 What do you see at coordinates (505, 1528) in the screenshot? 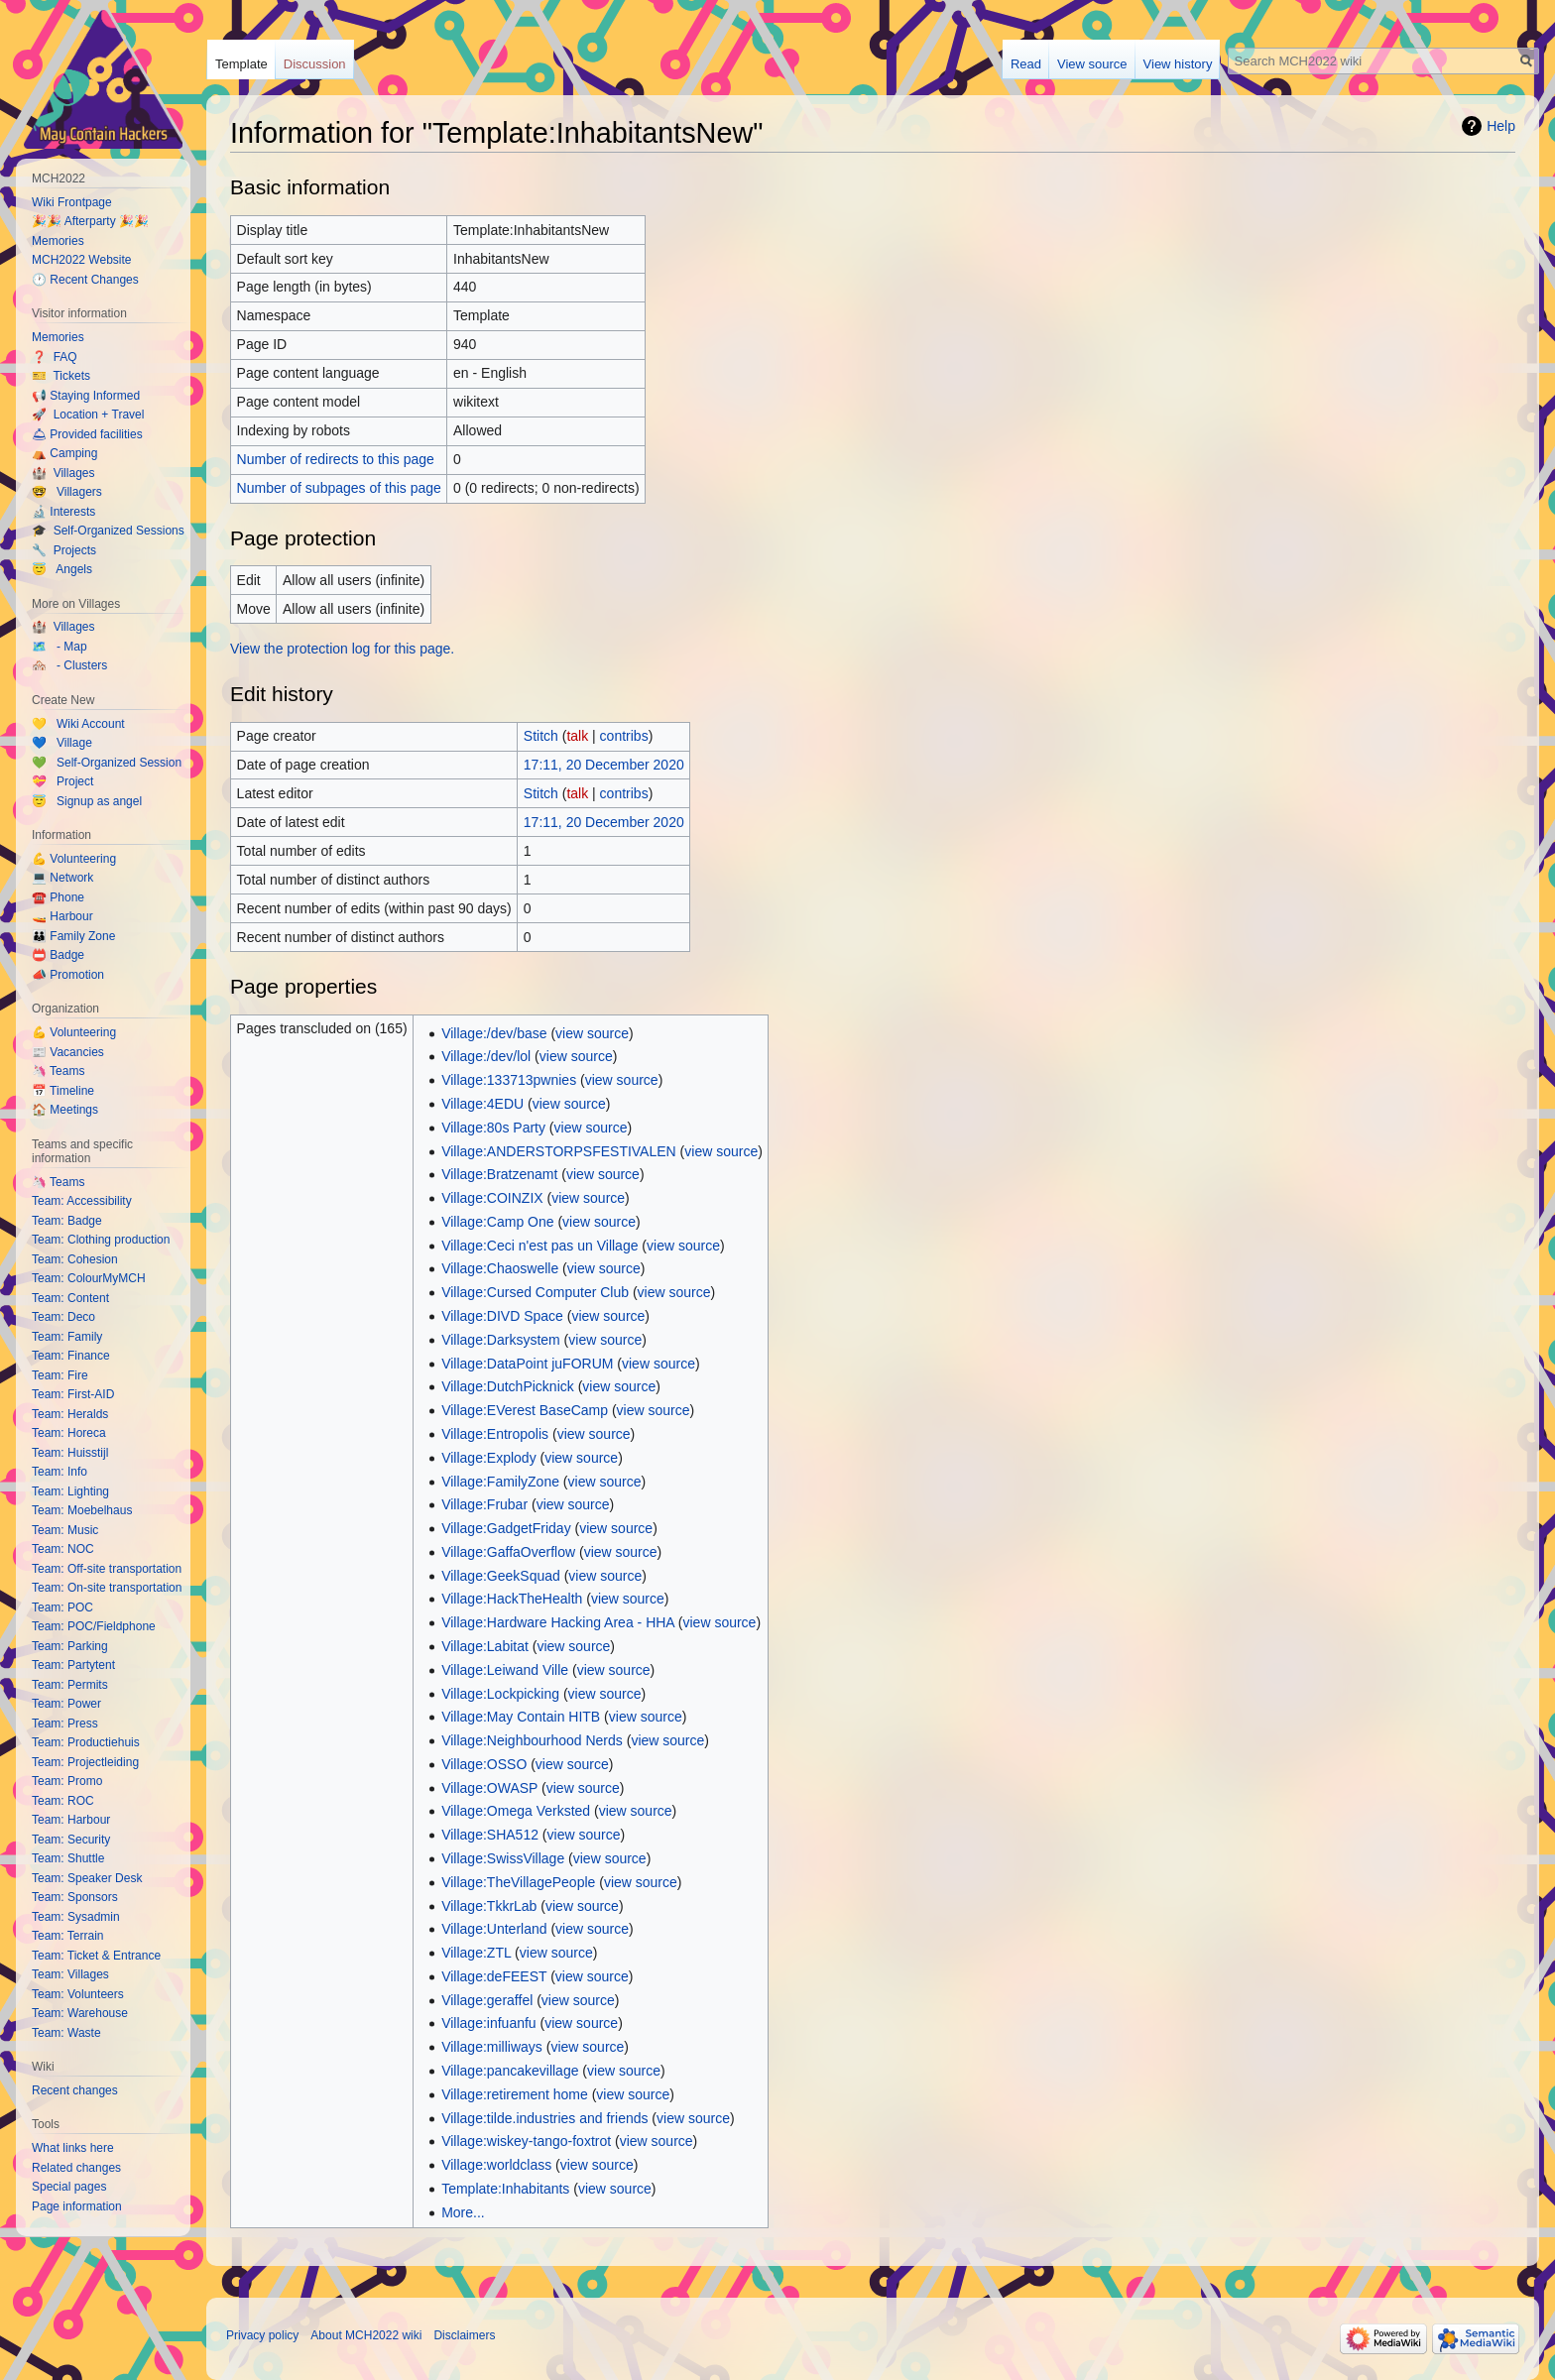
I see `Village:GadgetFriday` at bounding box center [505, 1528].